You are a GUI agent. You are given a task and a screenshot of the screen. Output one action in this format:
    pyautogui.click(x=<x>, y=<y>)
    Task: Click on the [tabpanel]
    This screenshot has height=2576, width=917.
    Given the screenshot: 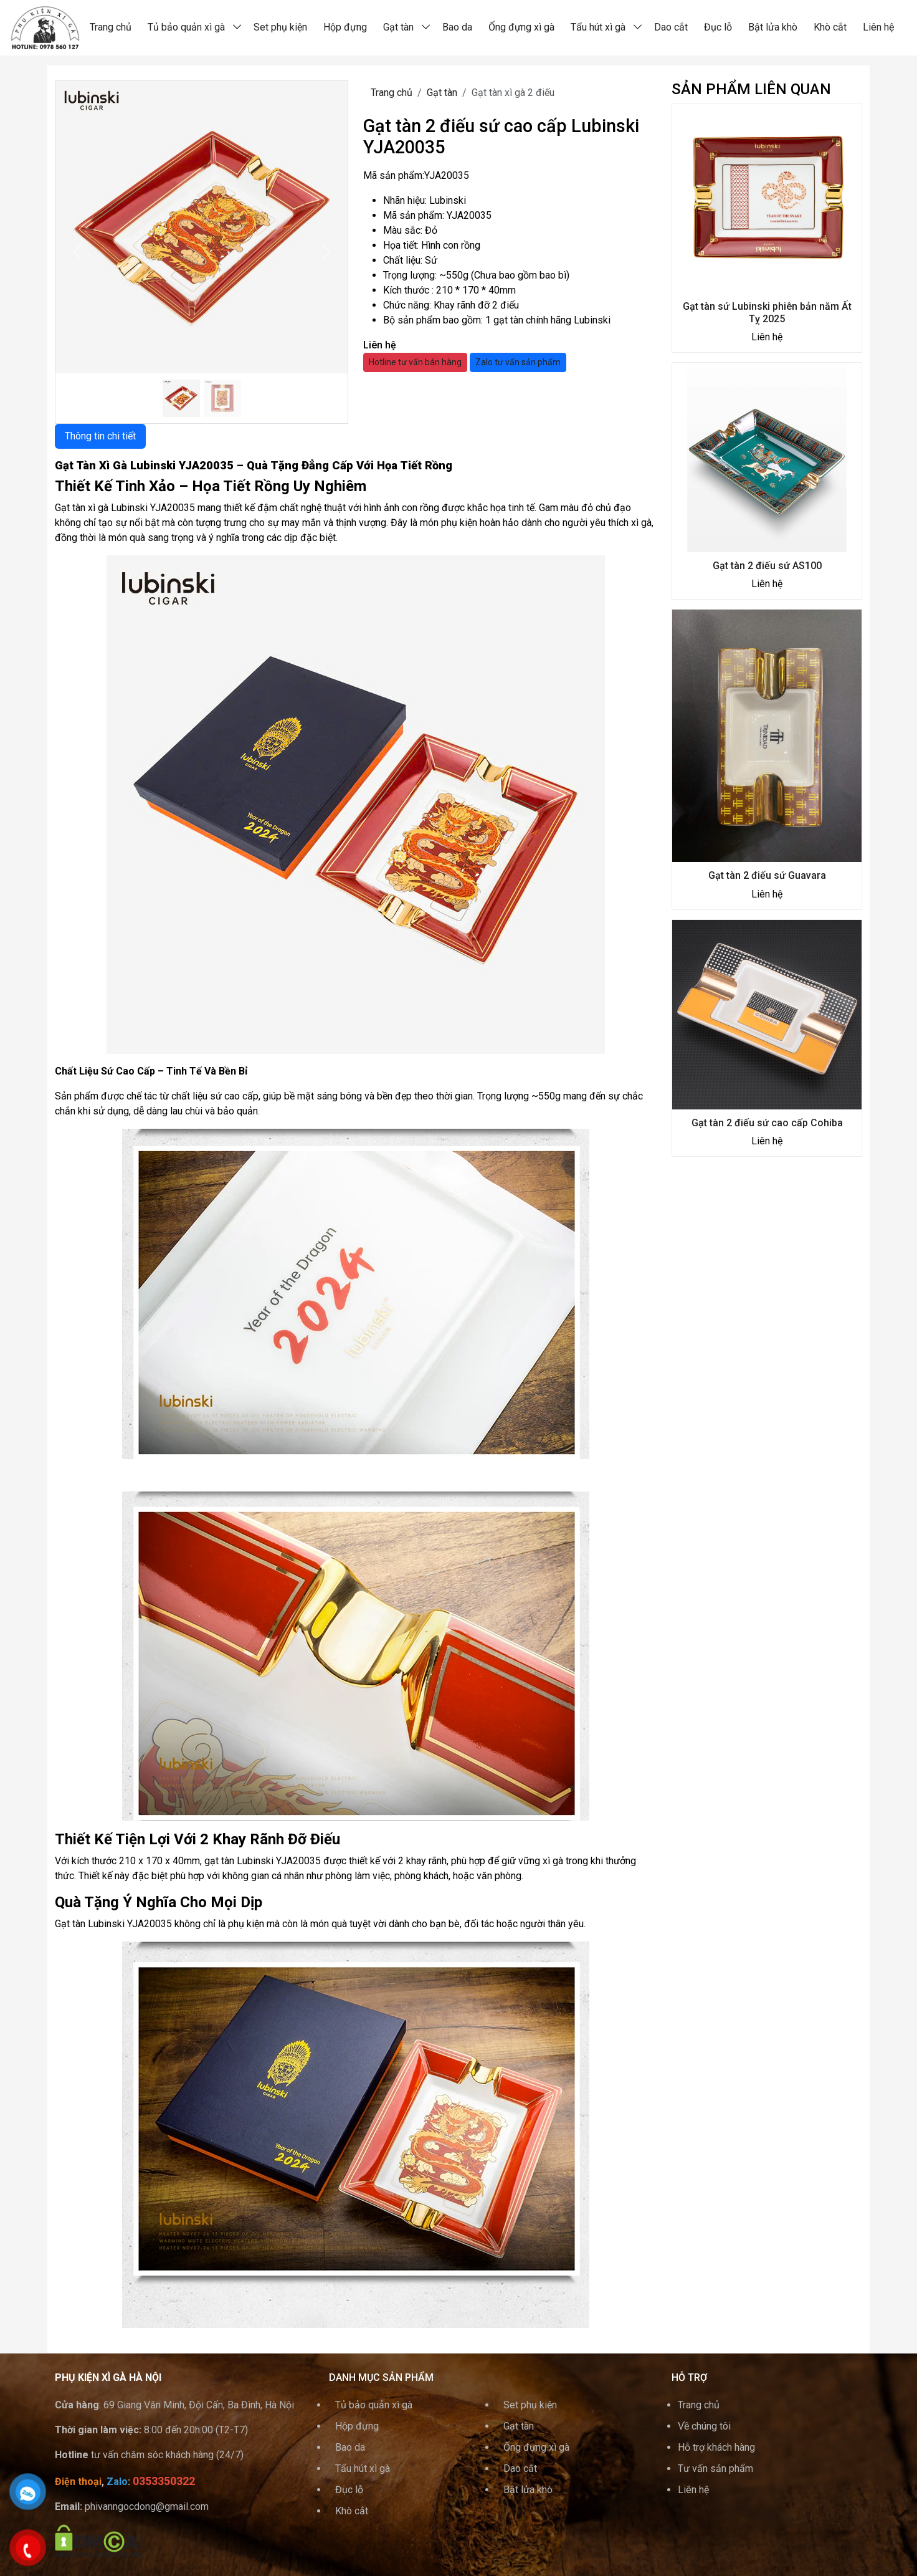 What is the action you would take?
    pyautogui.click(x=356, y=1393)
    